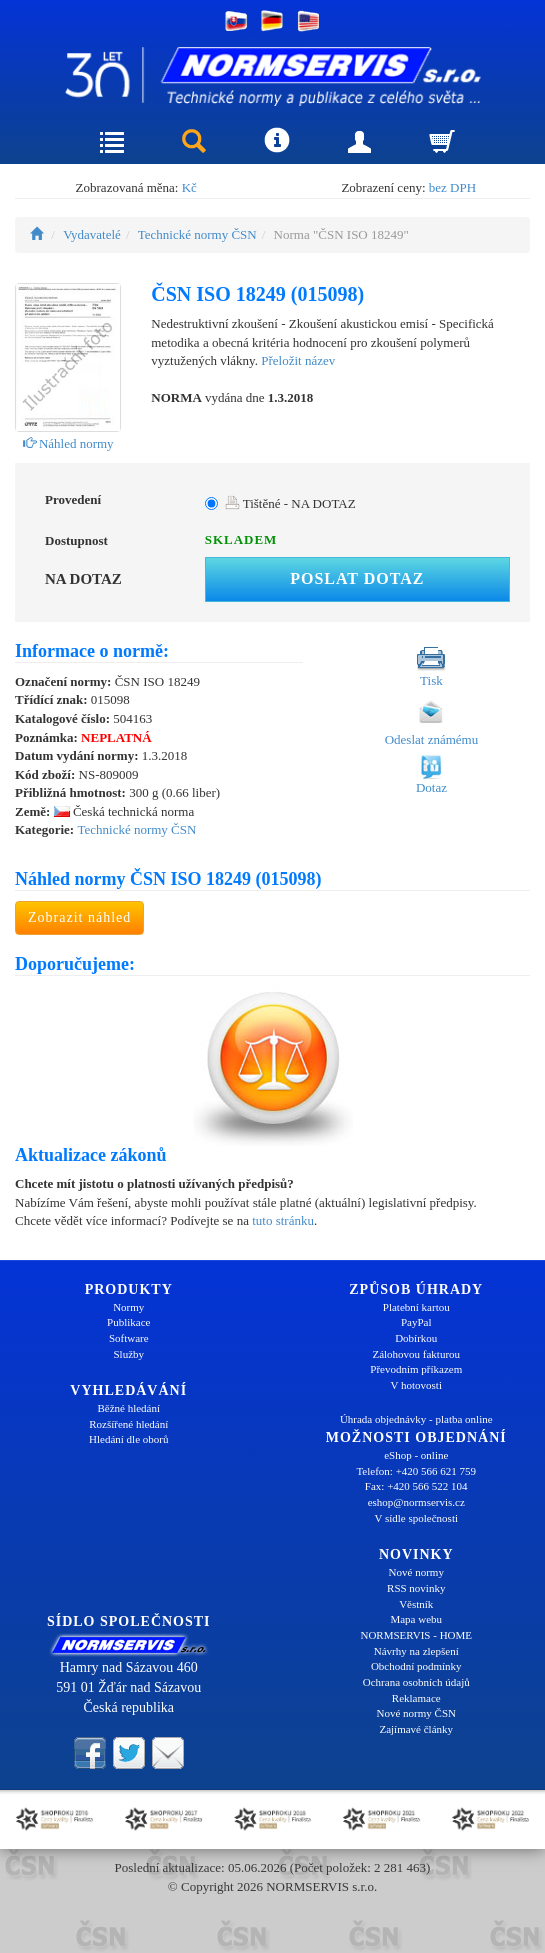 The width and height of the screenshot is (545, 1953). Describe the element at coordinates (416, 1486) in the screenshot. I see `Fax: +420 566 522 104` at that location.